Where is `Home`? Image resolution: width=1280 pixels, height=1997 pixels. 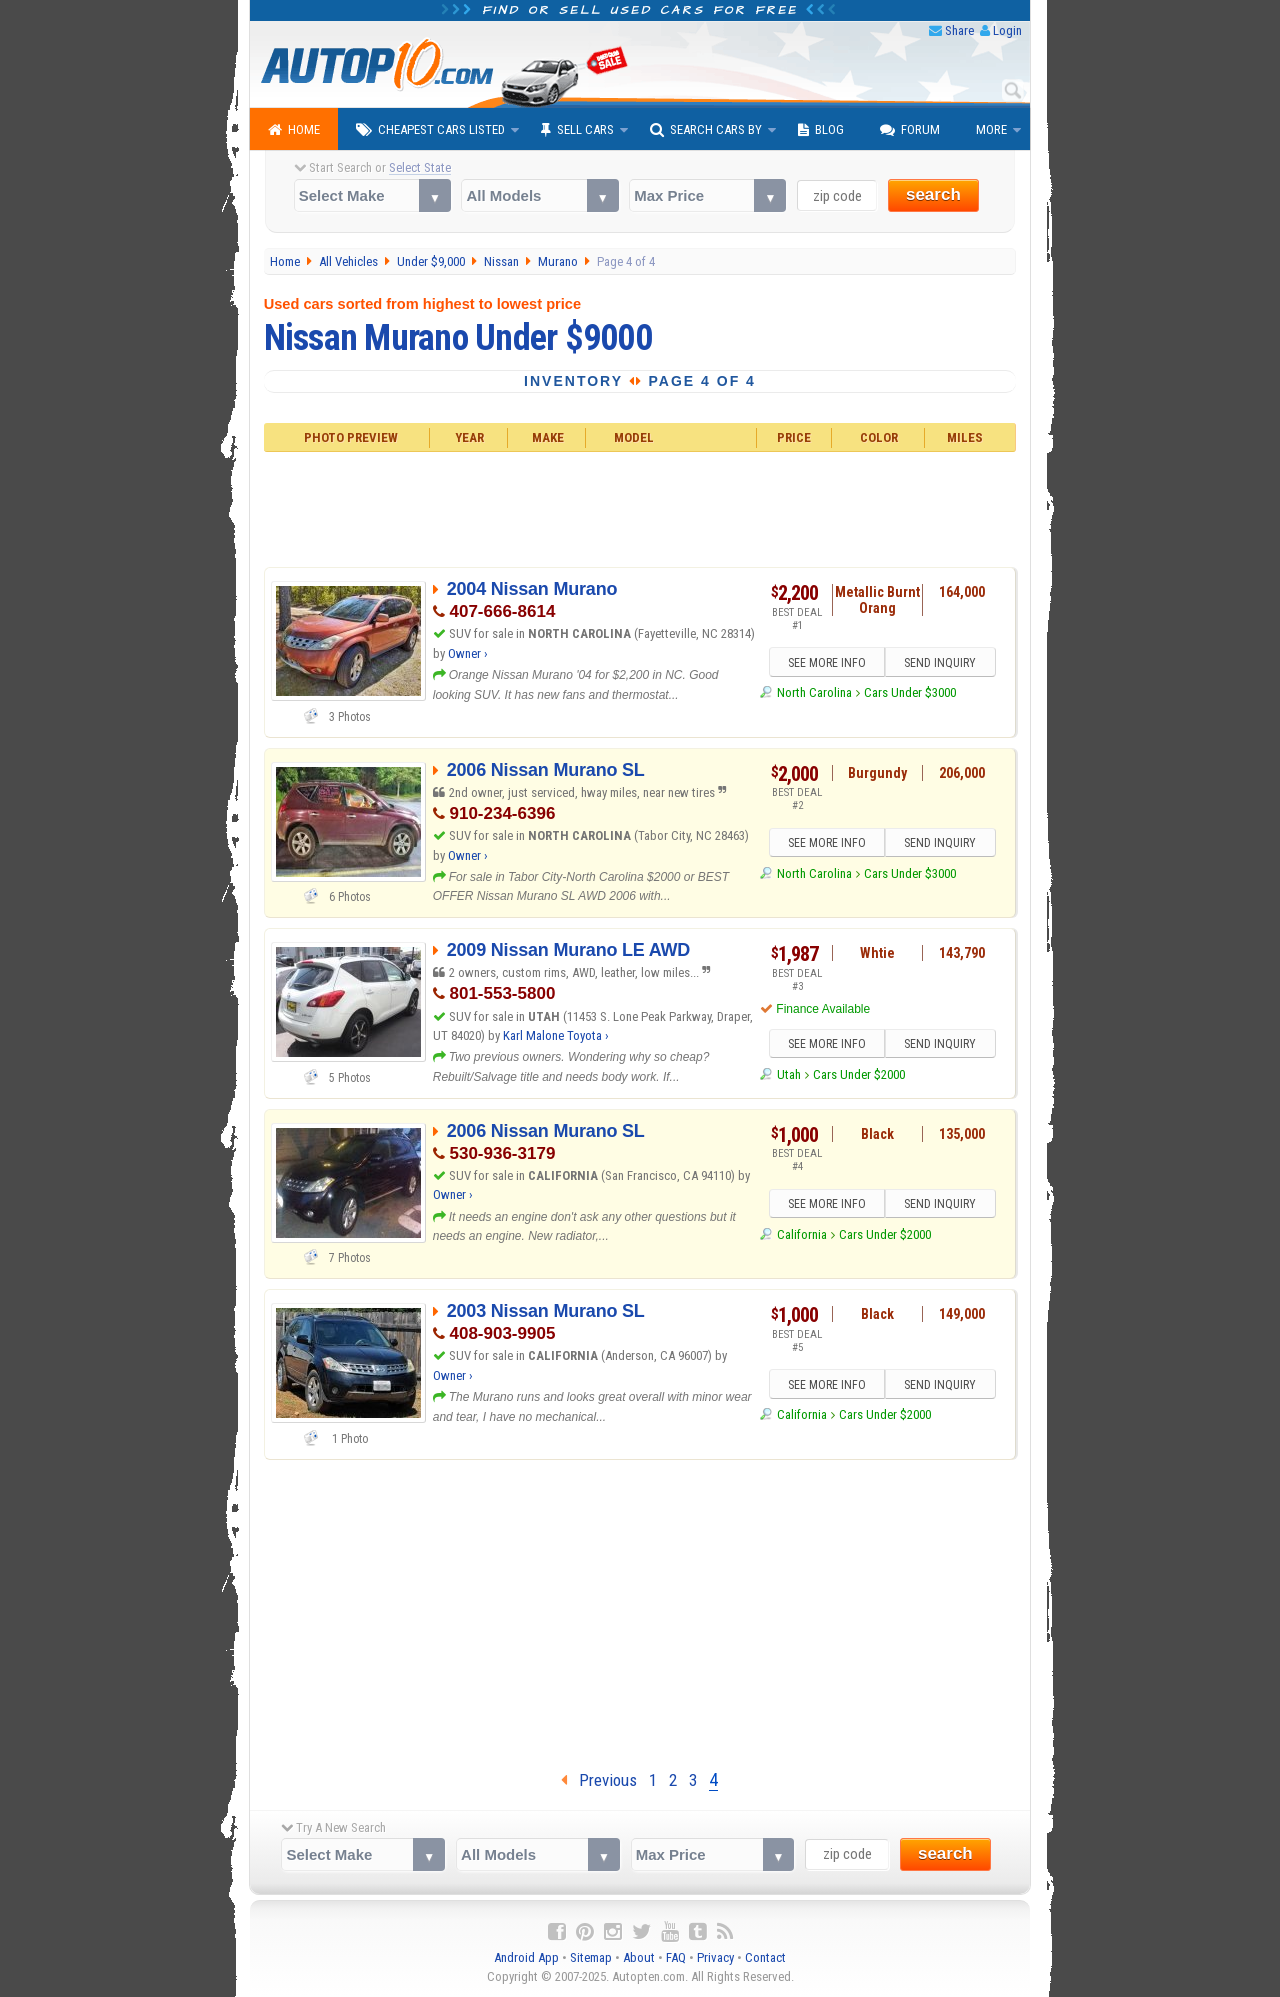
Home is located at coordinates (294, 130).